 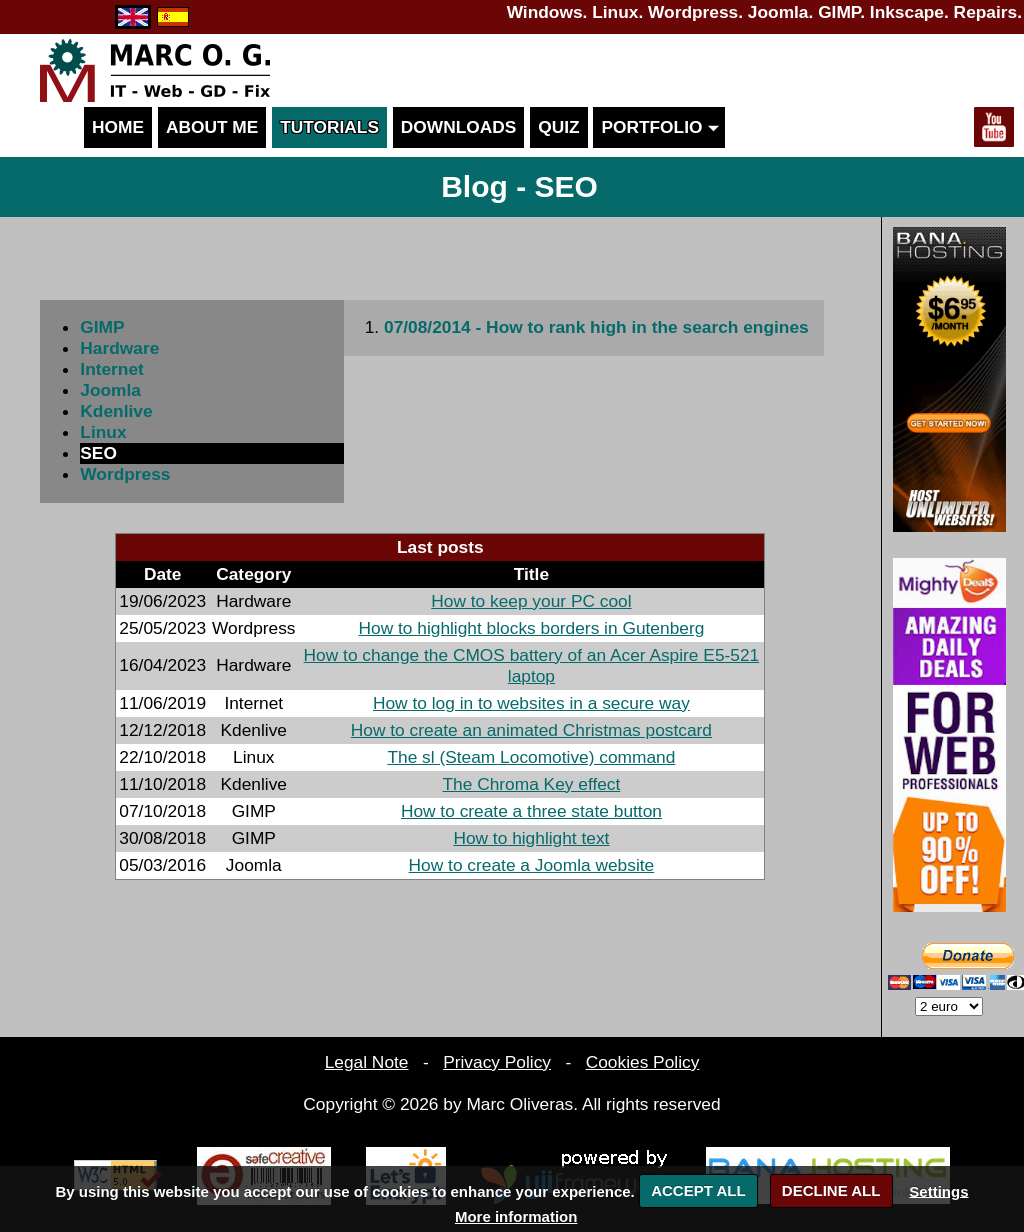 What do you see at coordinates (459, 127) in the screenshot?
I see `Downloads` at bounding box center [459, 127].